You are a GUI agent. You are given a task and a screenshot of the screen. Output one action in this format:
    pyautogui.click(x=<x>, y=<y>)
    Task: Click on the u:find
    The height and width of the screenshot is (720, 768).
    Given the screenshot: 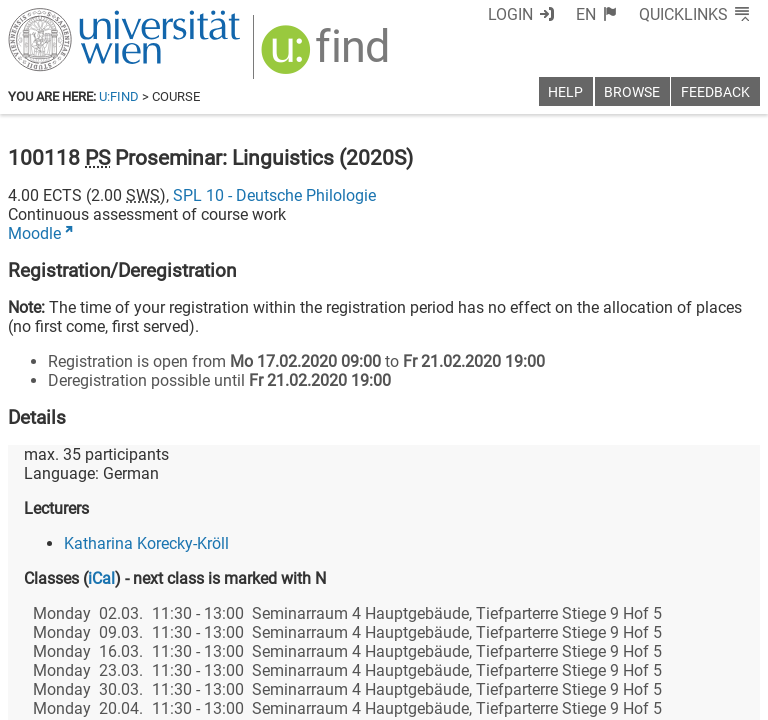 What is the action you would take?
    pyautogui.click(x=119, y=96)
    